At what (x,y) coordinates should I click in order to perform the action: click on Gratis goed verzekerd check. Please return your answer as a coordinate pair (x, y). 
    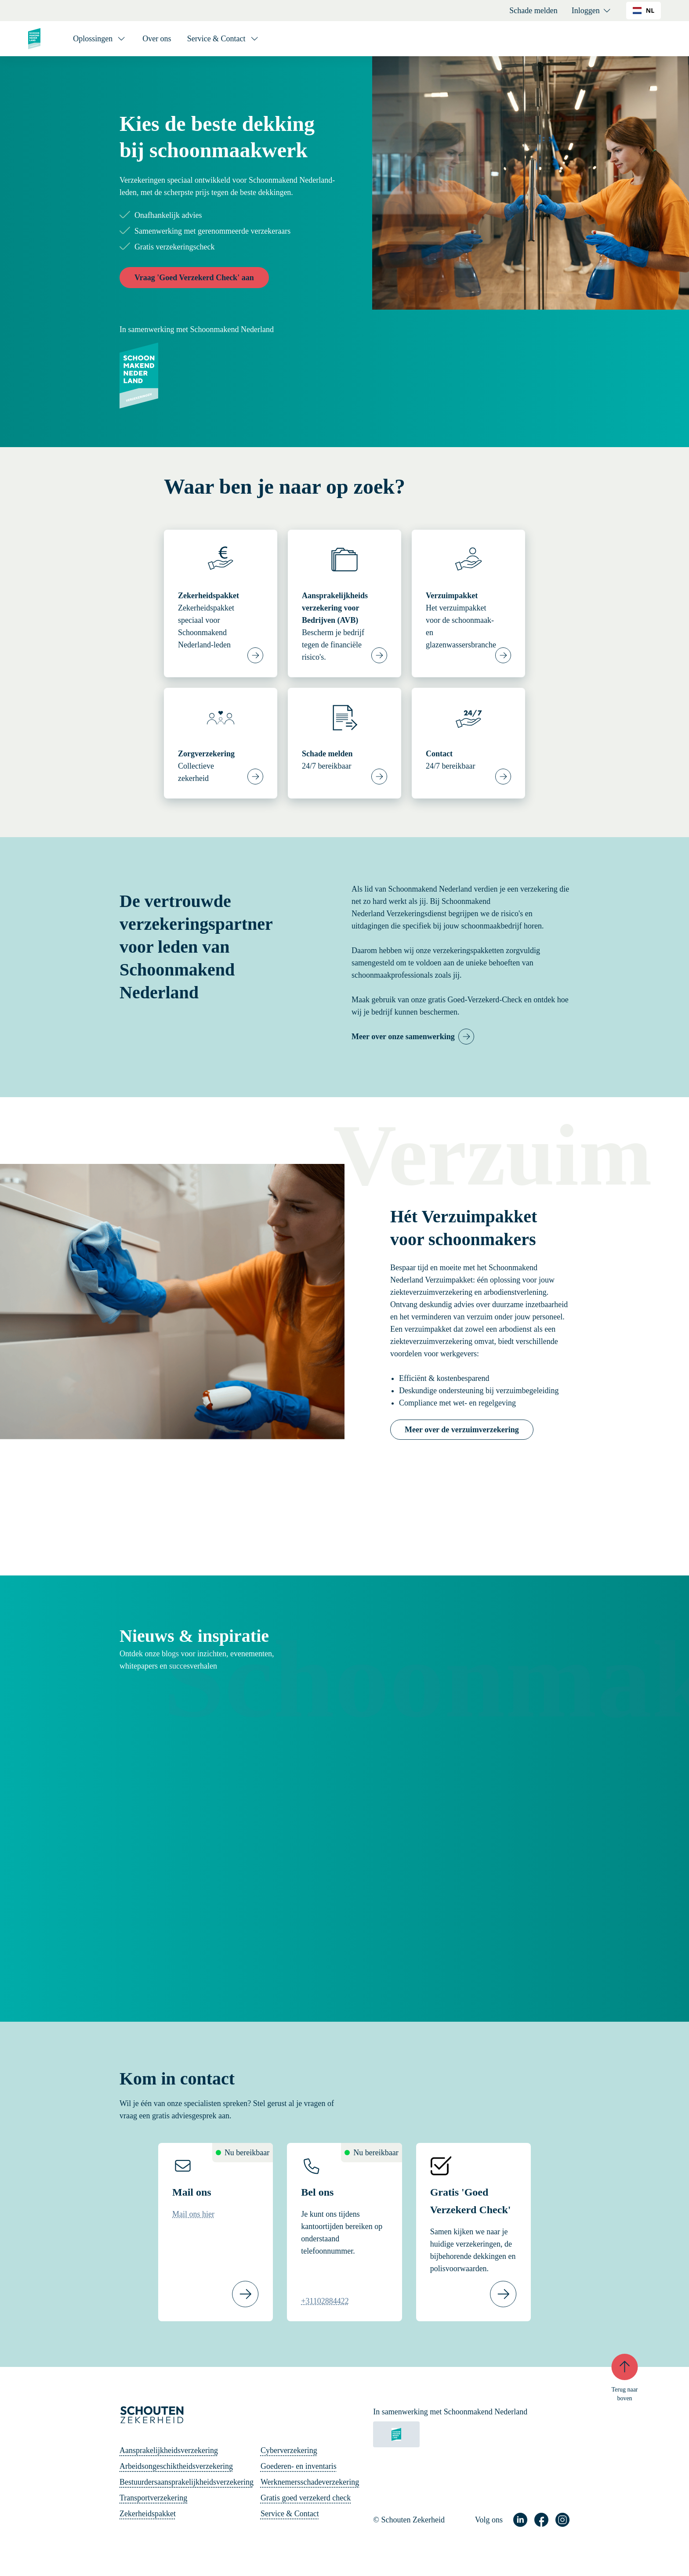
    Looking at the image, I should click on (306, 2497).